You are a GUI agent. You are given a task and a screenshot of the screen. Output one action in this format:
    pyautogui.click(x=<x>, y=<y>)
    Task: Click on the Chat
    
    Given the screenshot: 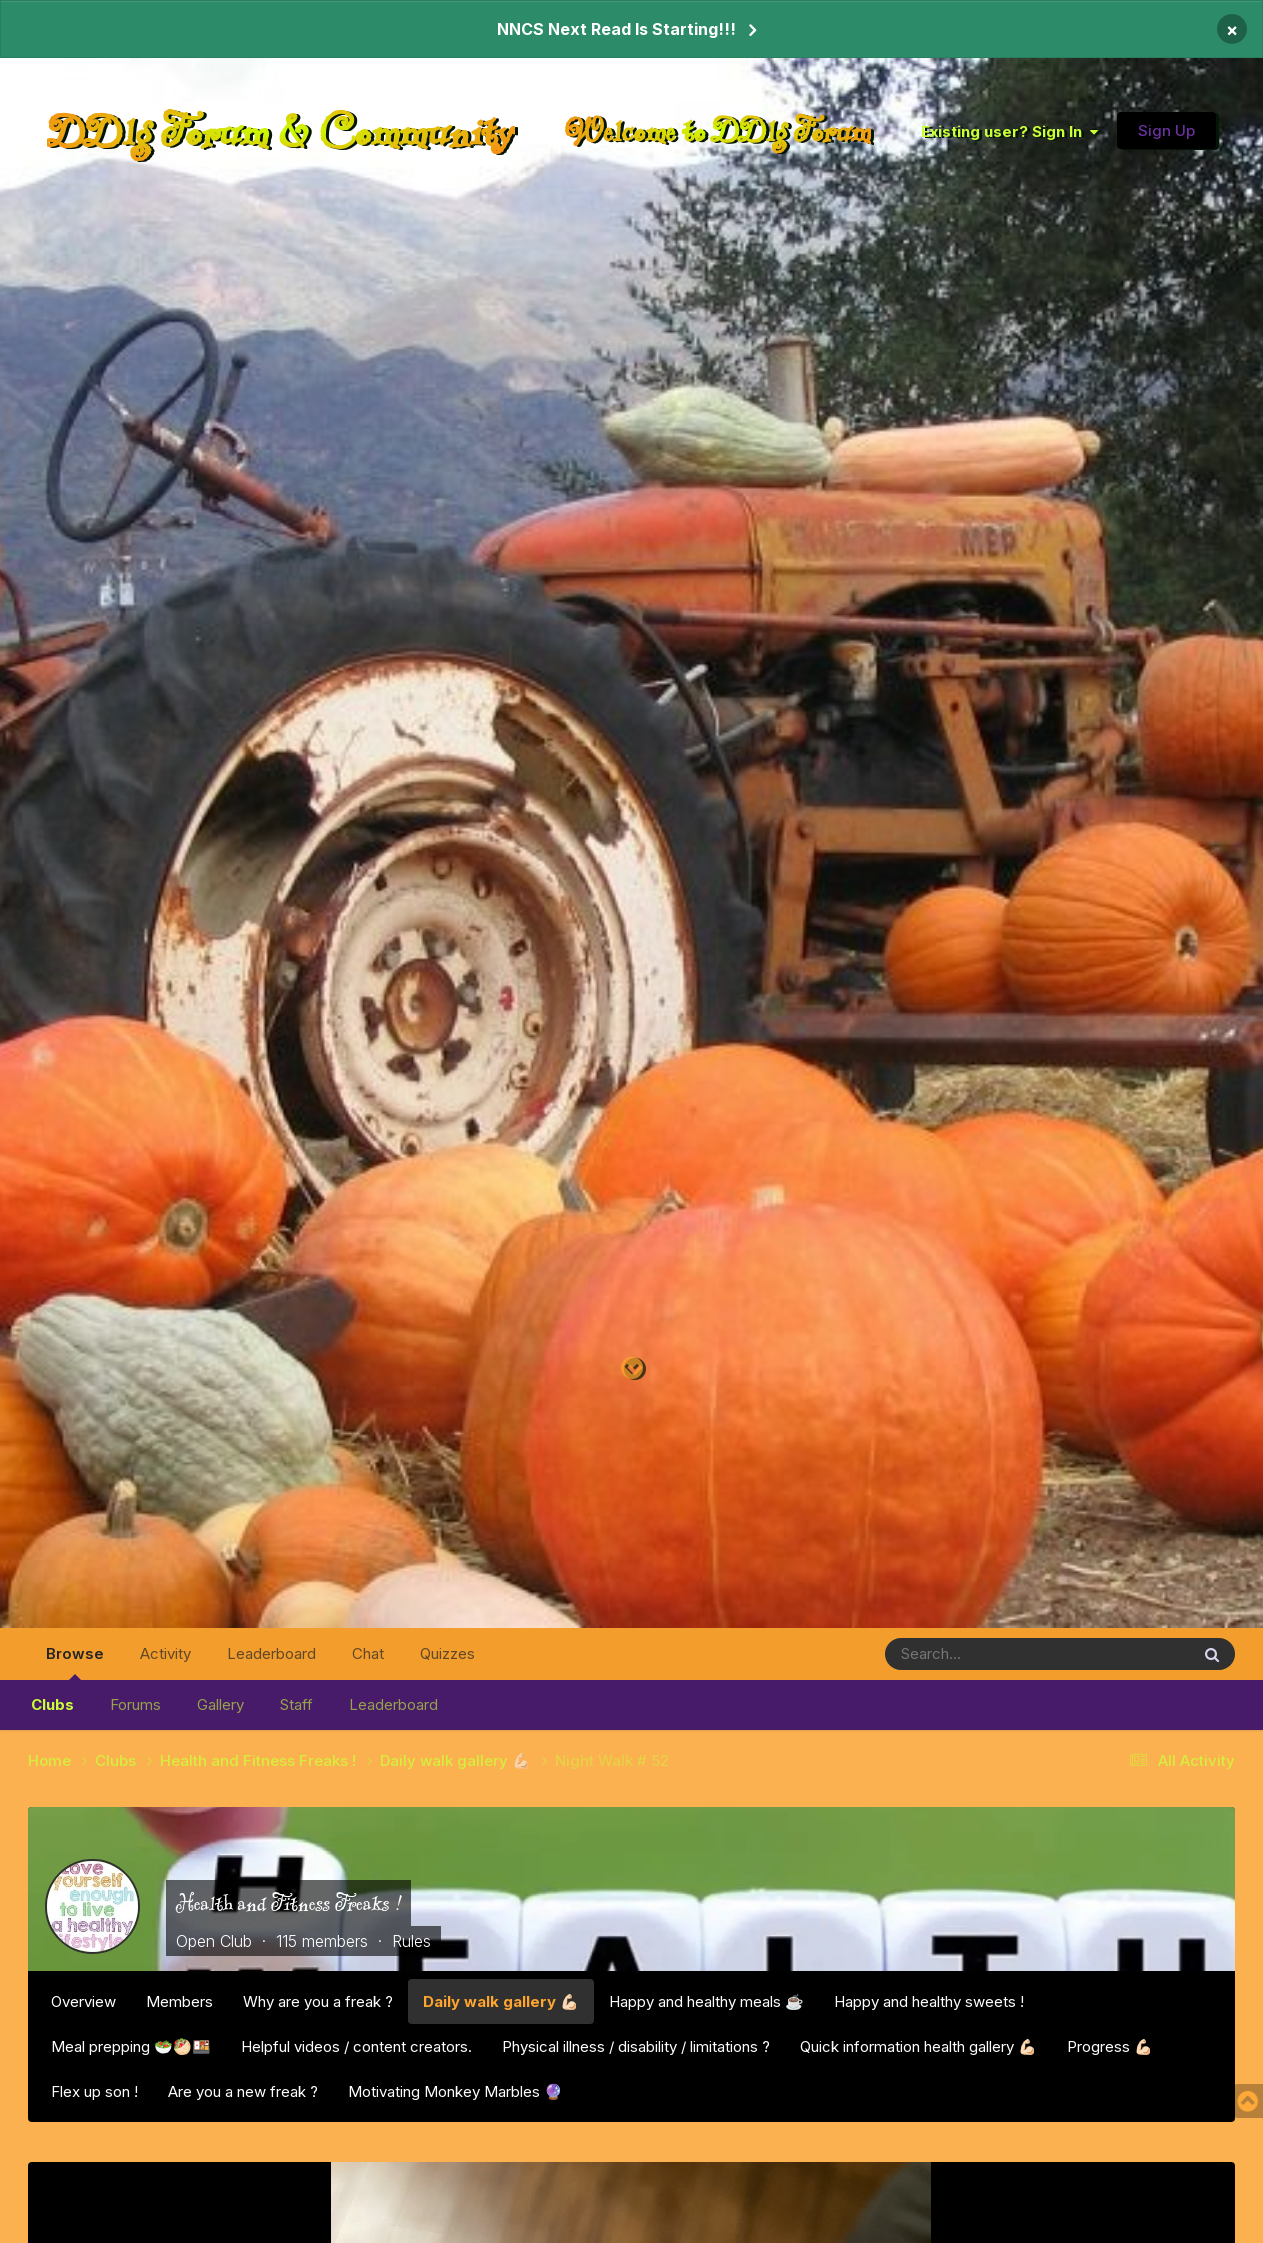 What is the action you would take?
    pyautogui.click(x=368, y=1653)
    